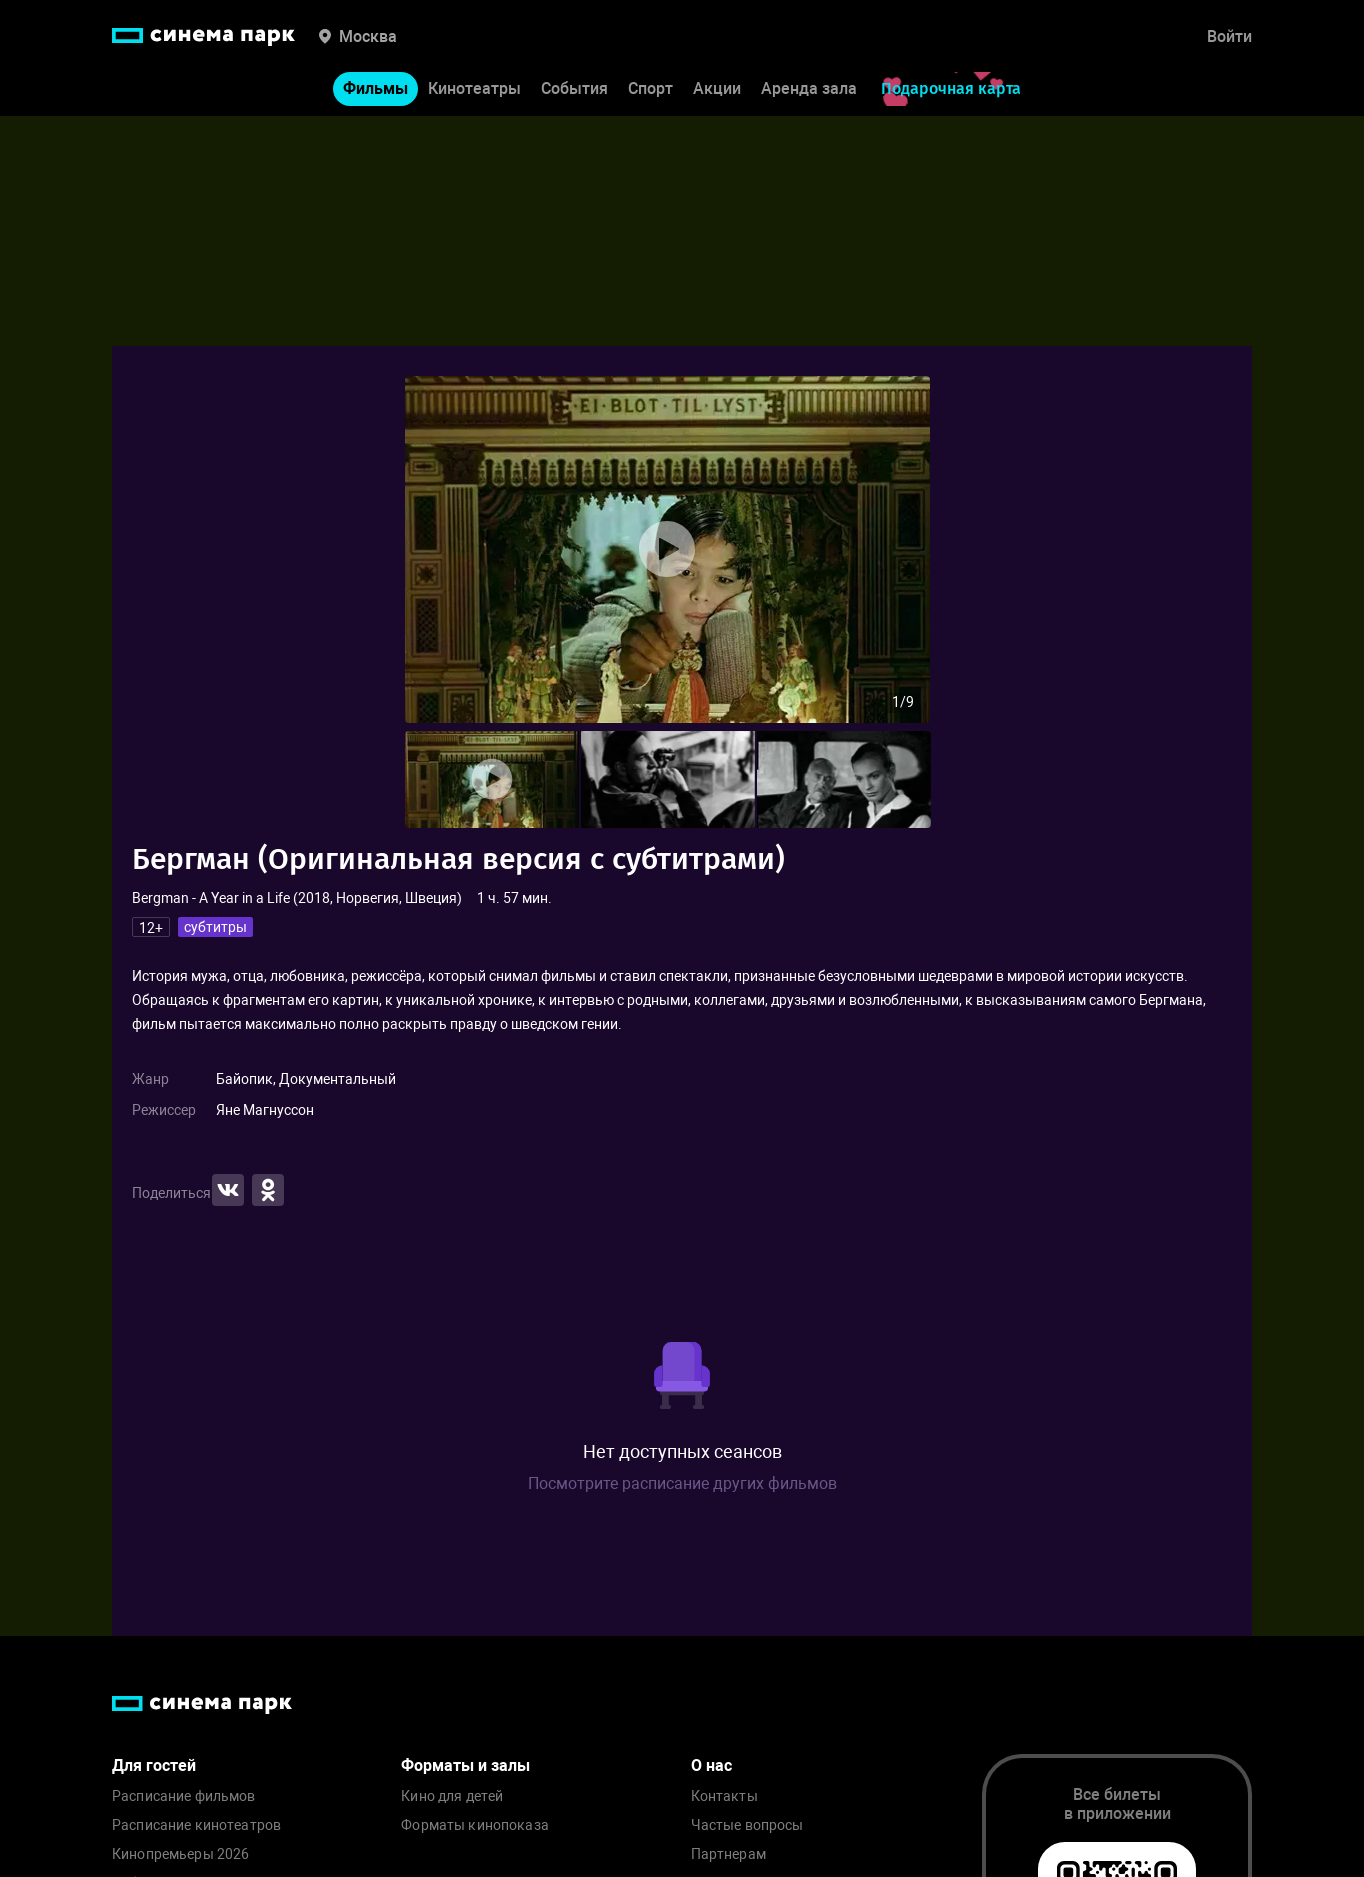 Image resolution: width=1364 pixels, height=1877 pixels. Describe the element at coordinates (474, 88) in the screenshot. I see `Кинотеатры` at that location.